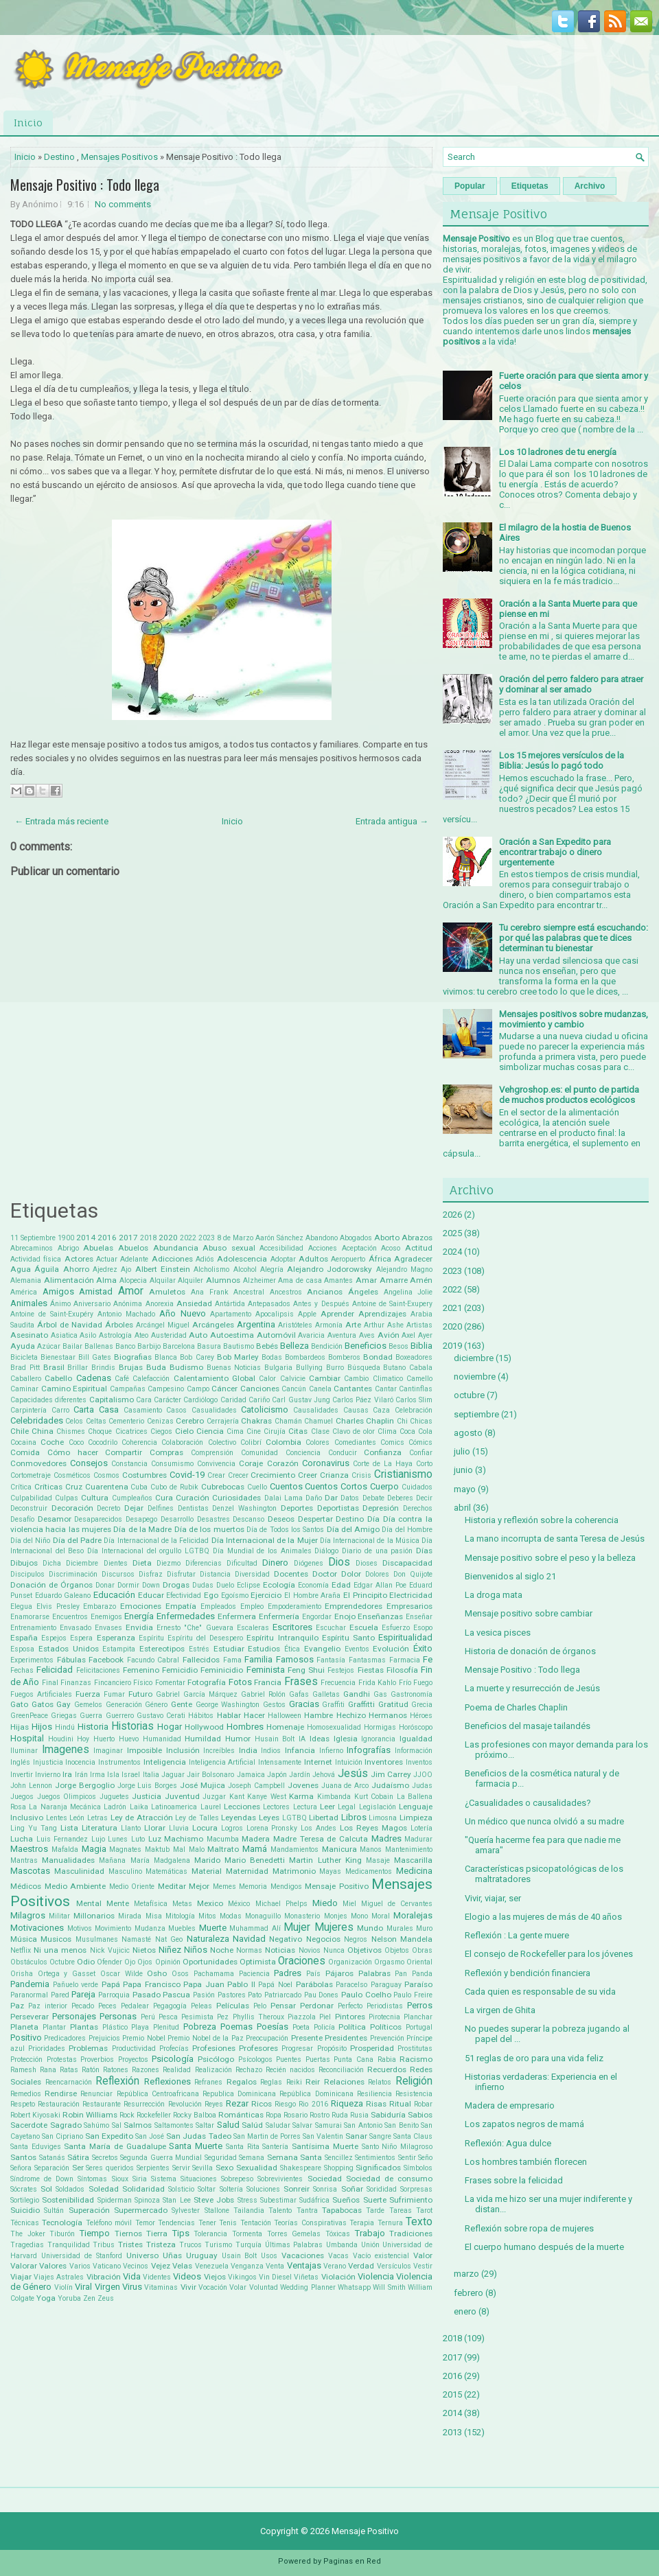  I want to click on Barbijo, so click(149, 1346).